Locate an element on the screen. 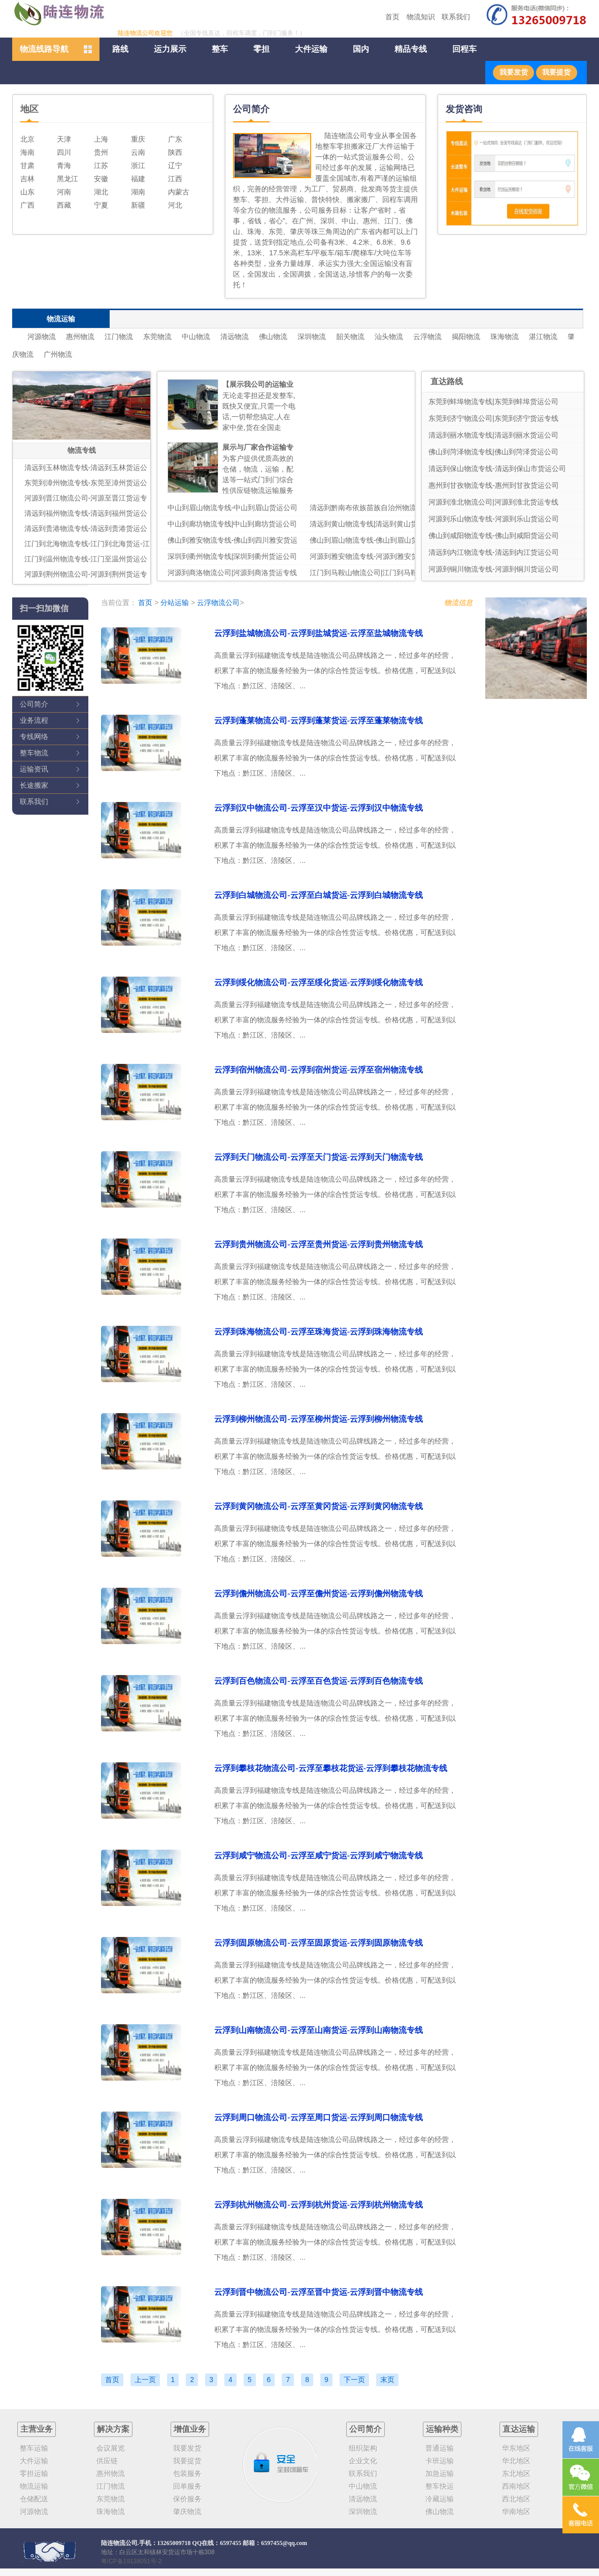 The image size is (599, 2576). 佛山物流 is located at coordinates (273, 336).